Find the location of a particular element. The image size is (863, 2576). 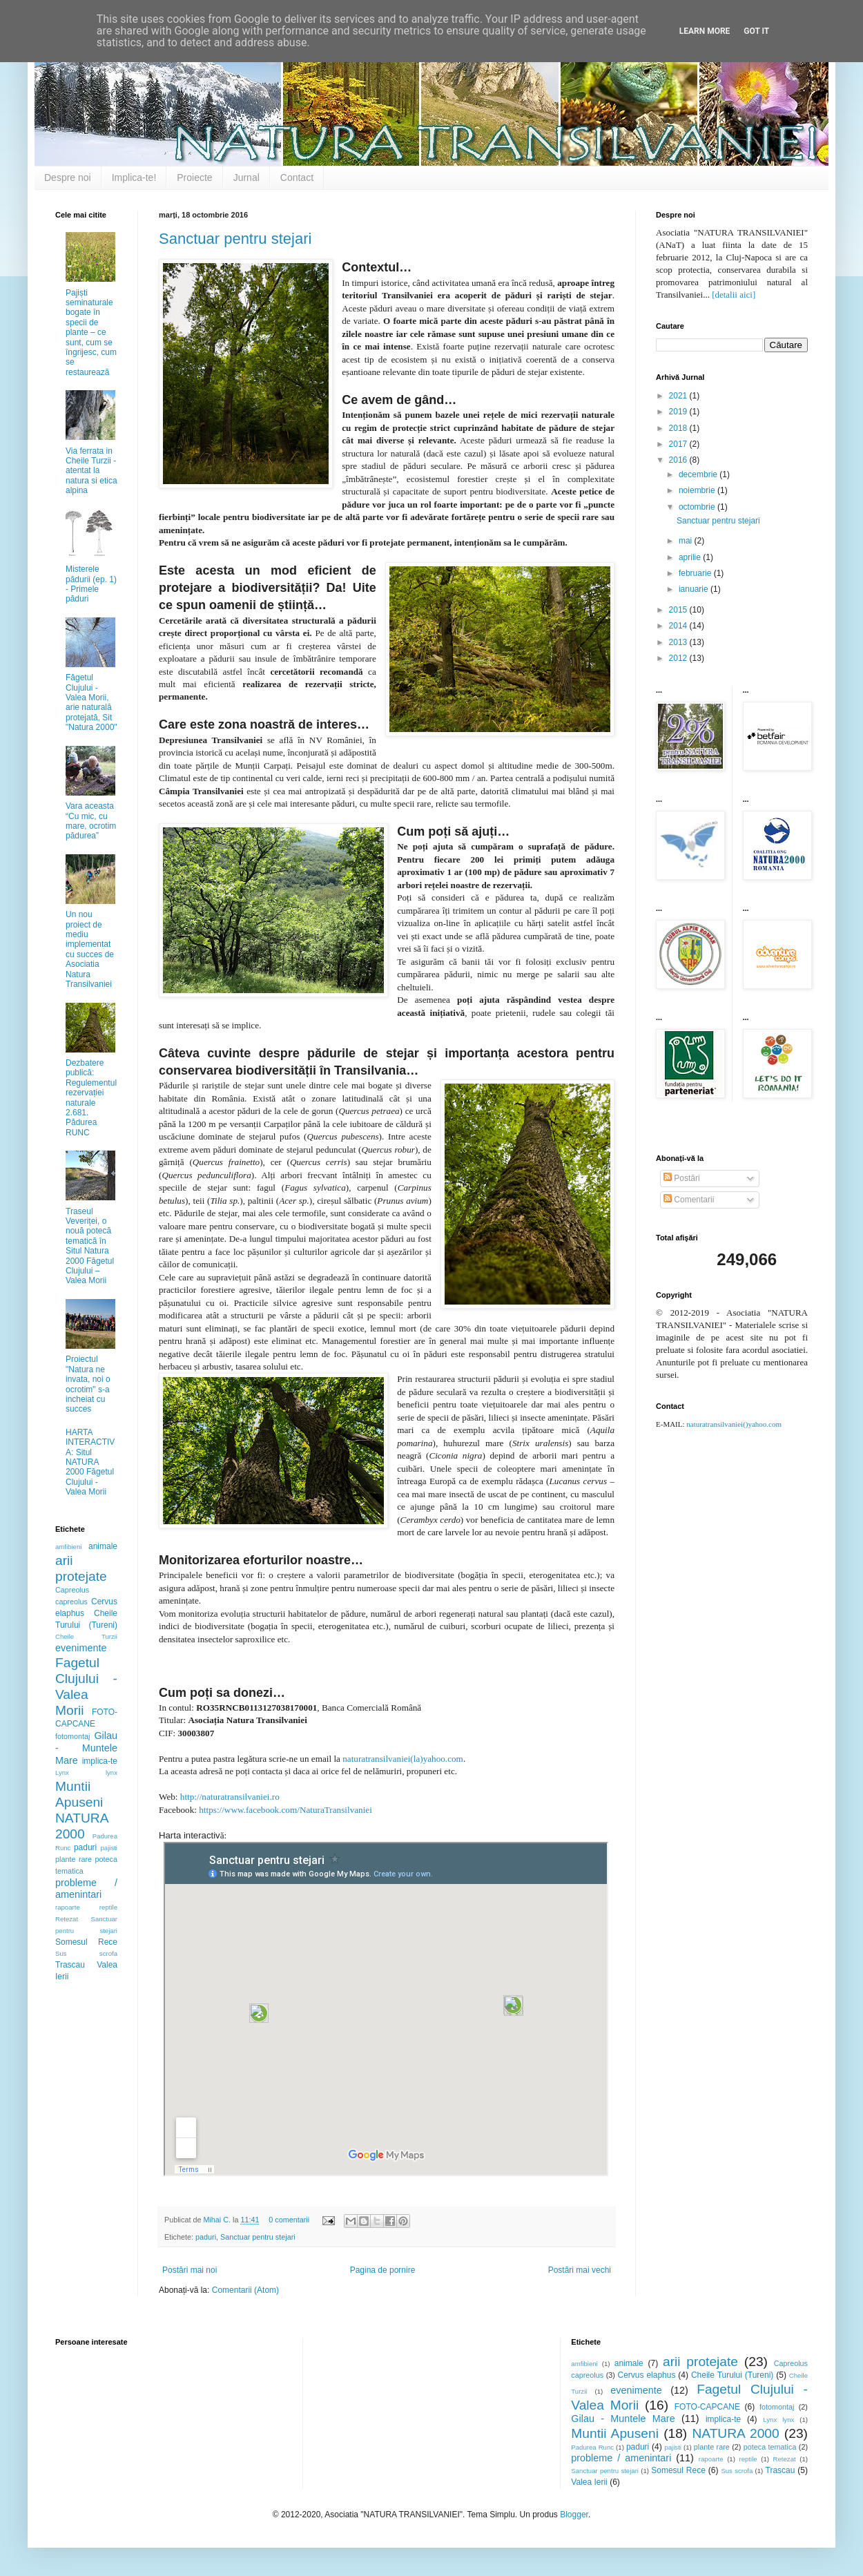

Un nou proiect de mediu implementat cu succes de Asociatia Natura Transilvaniei is located at coordinates (90, 949).